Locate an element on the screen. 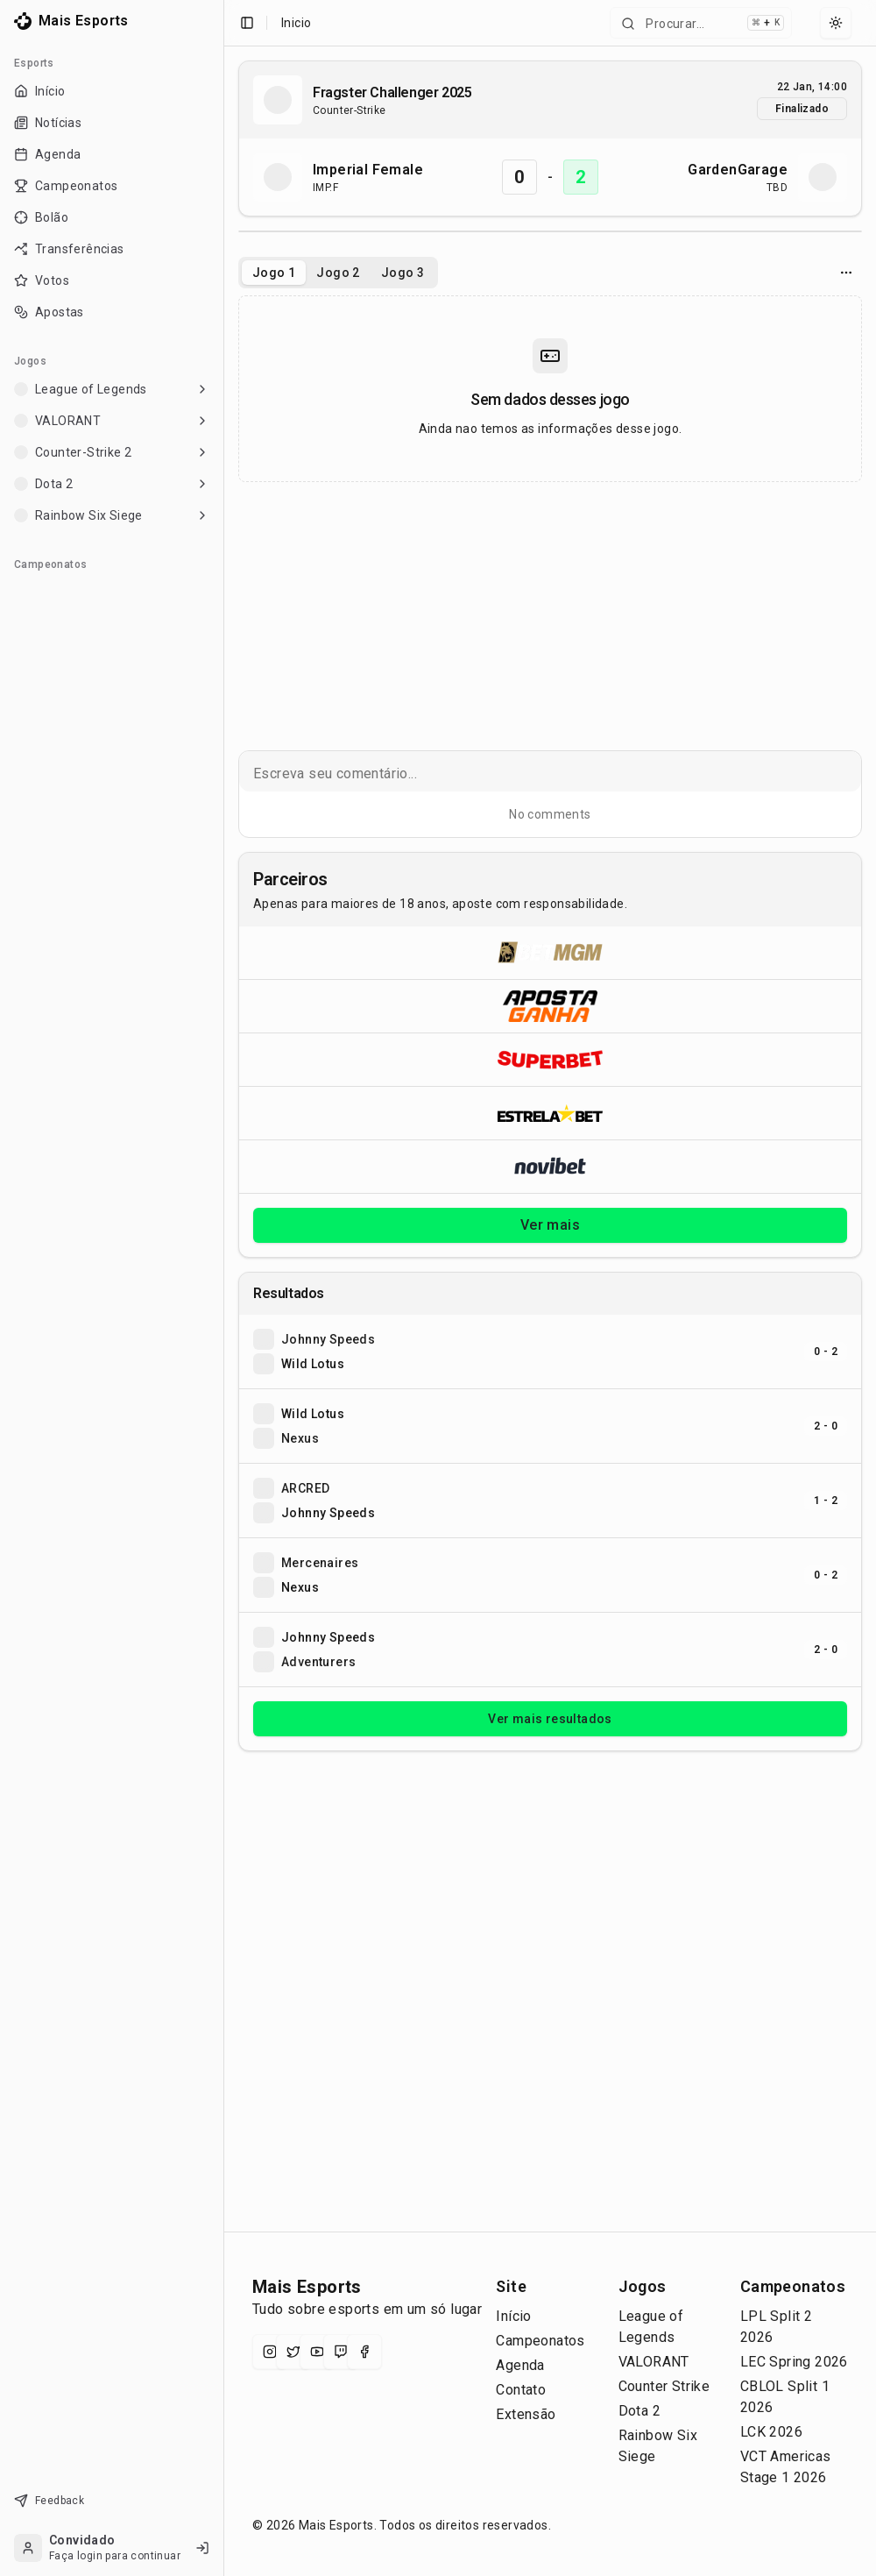 The height and width of the screenshot is (2576, 876). Campeonatos is located at coordinates (540, 2340).